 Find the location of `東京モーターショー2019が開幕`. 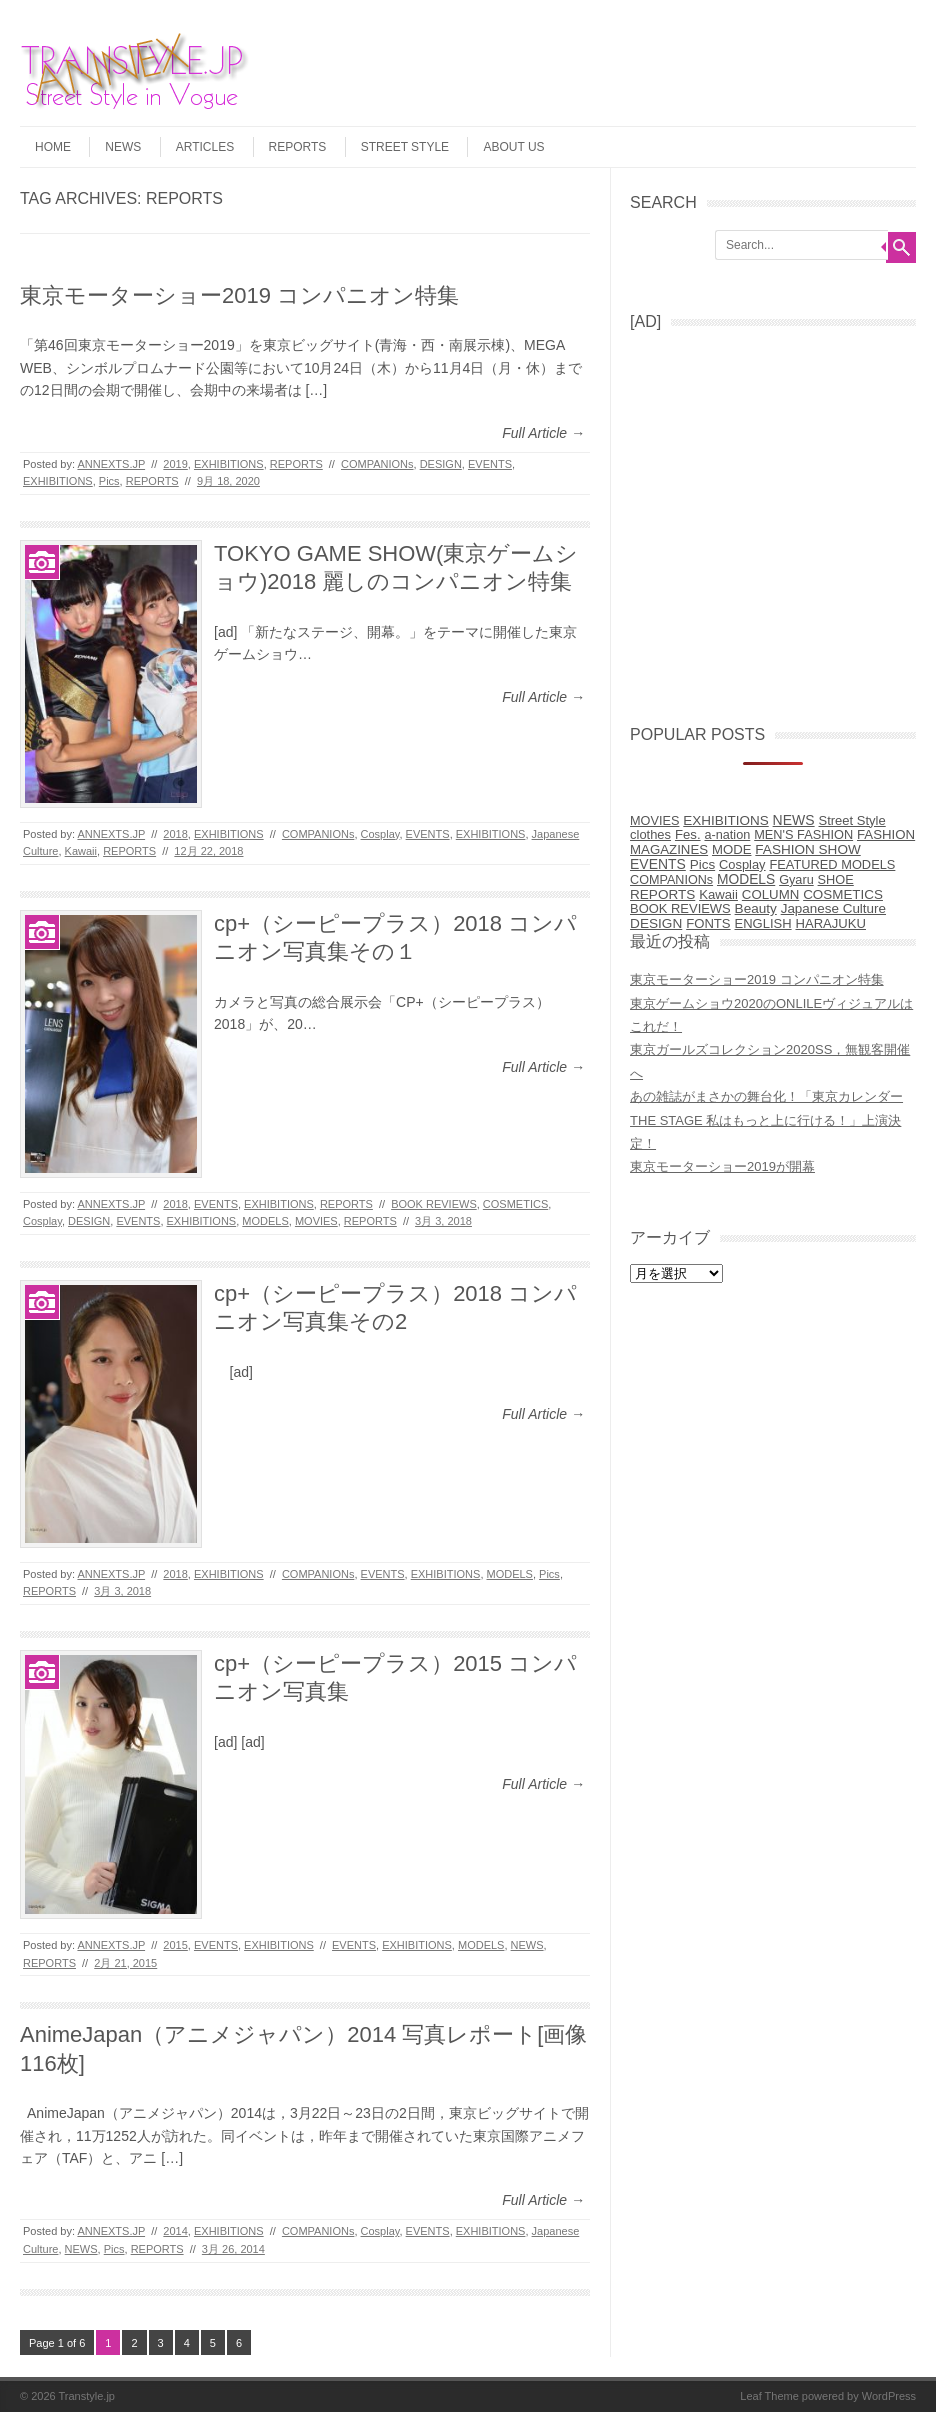

東京モーターショー2019が開幕 is located at coordinates (722, 1166).